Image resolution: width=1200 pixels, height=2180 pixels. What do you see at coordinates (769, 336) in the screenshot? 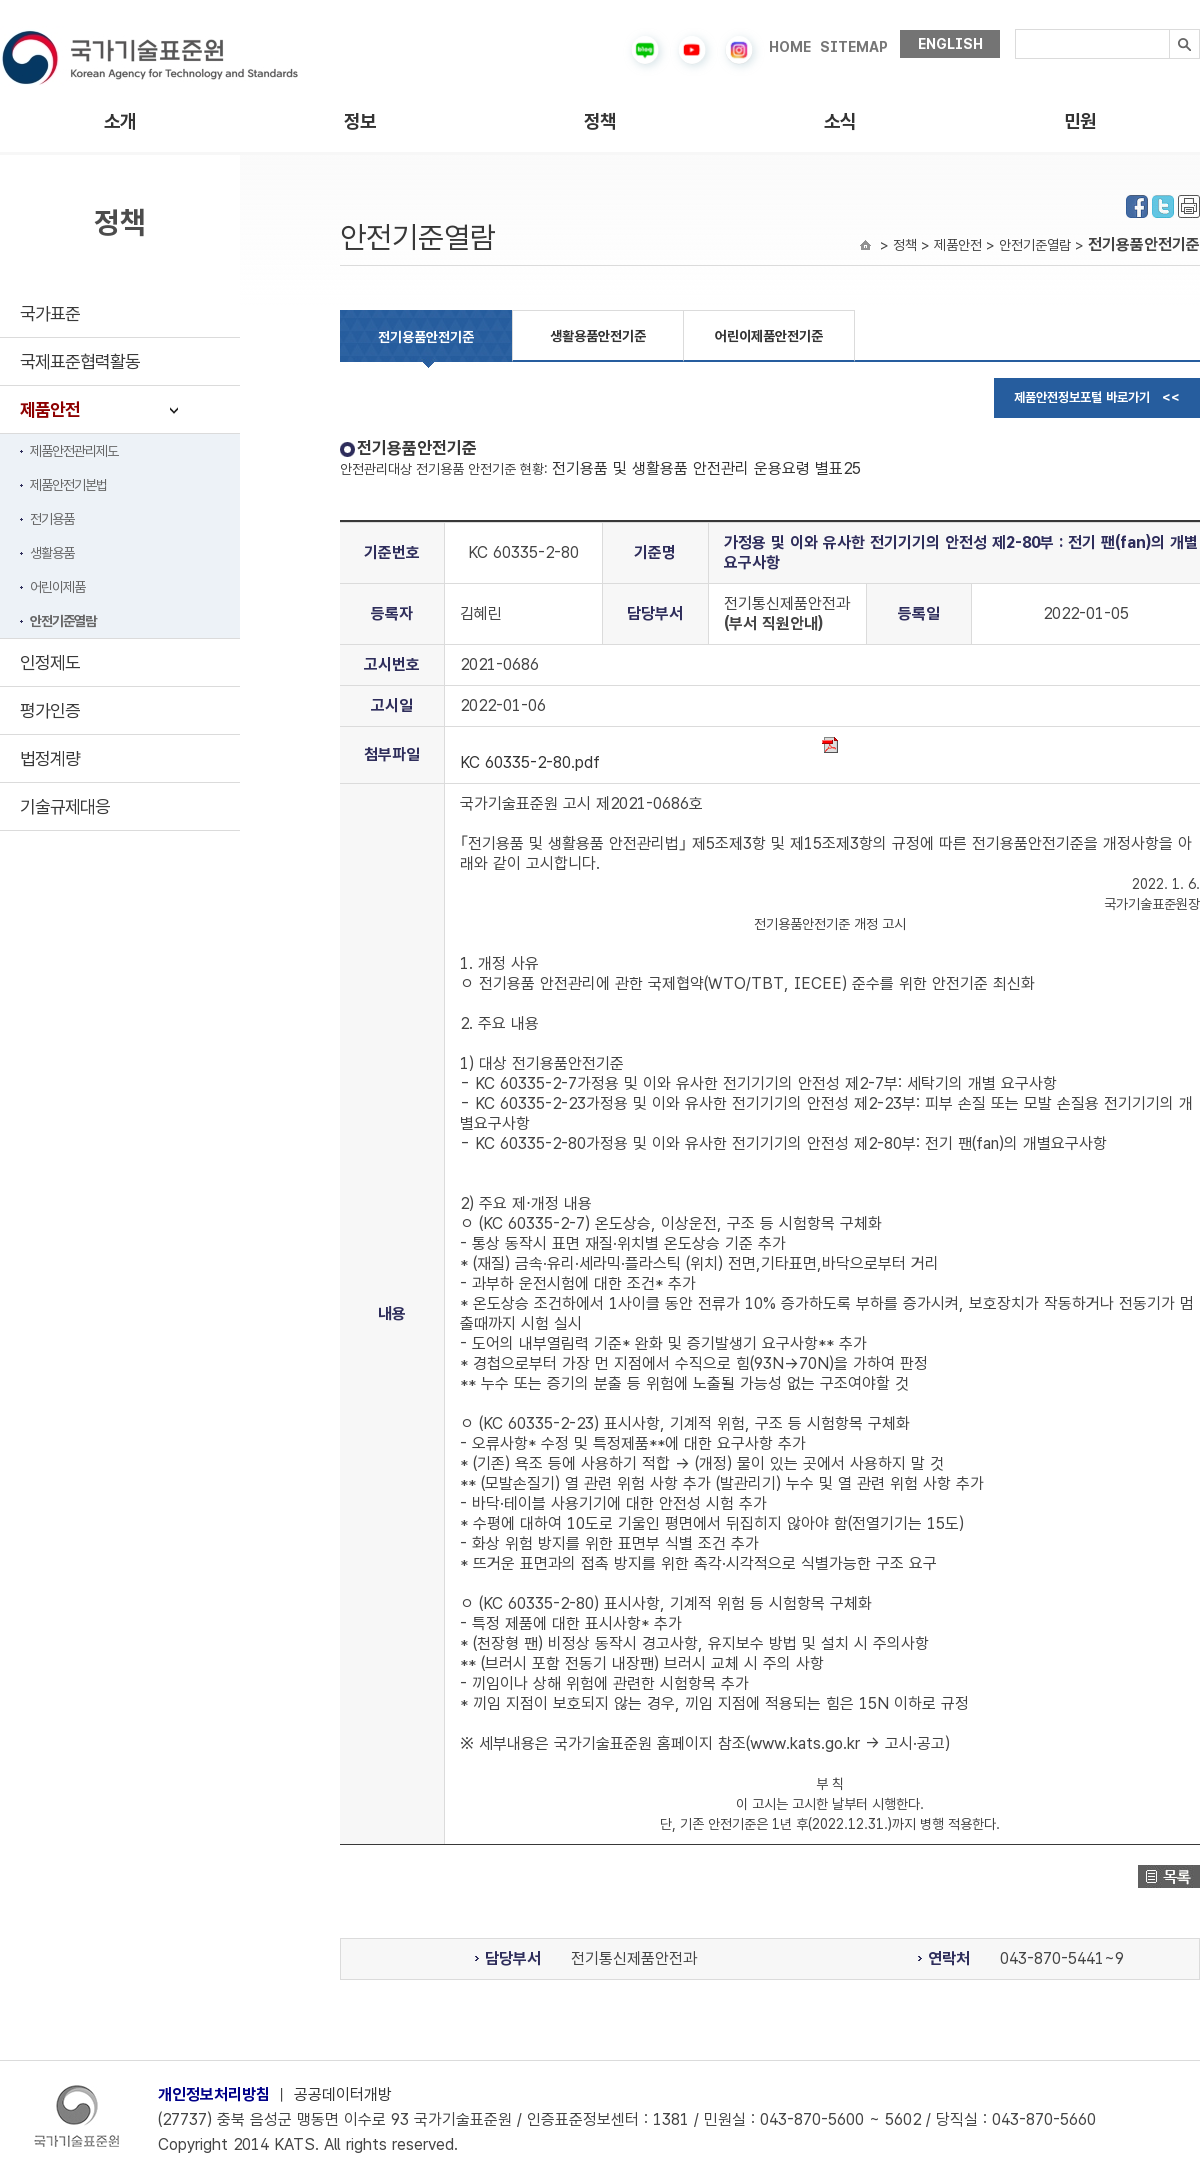
I see `어린이제품안전기준` at bounding box center [769, 336].